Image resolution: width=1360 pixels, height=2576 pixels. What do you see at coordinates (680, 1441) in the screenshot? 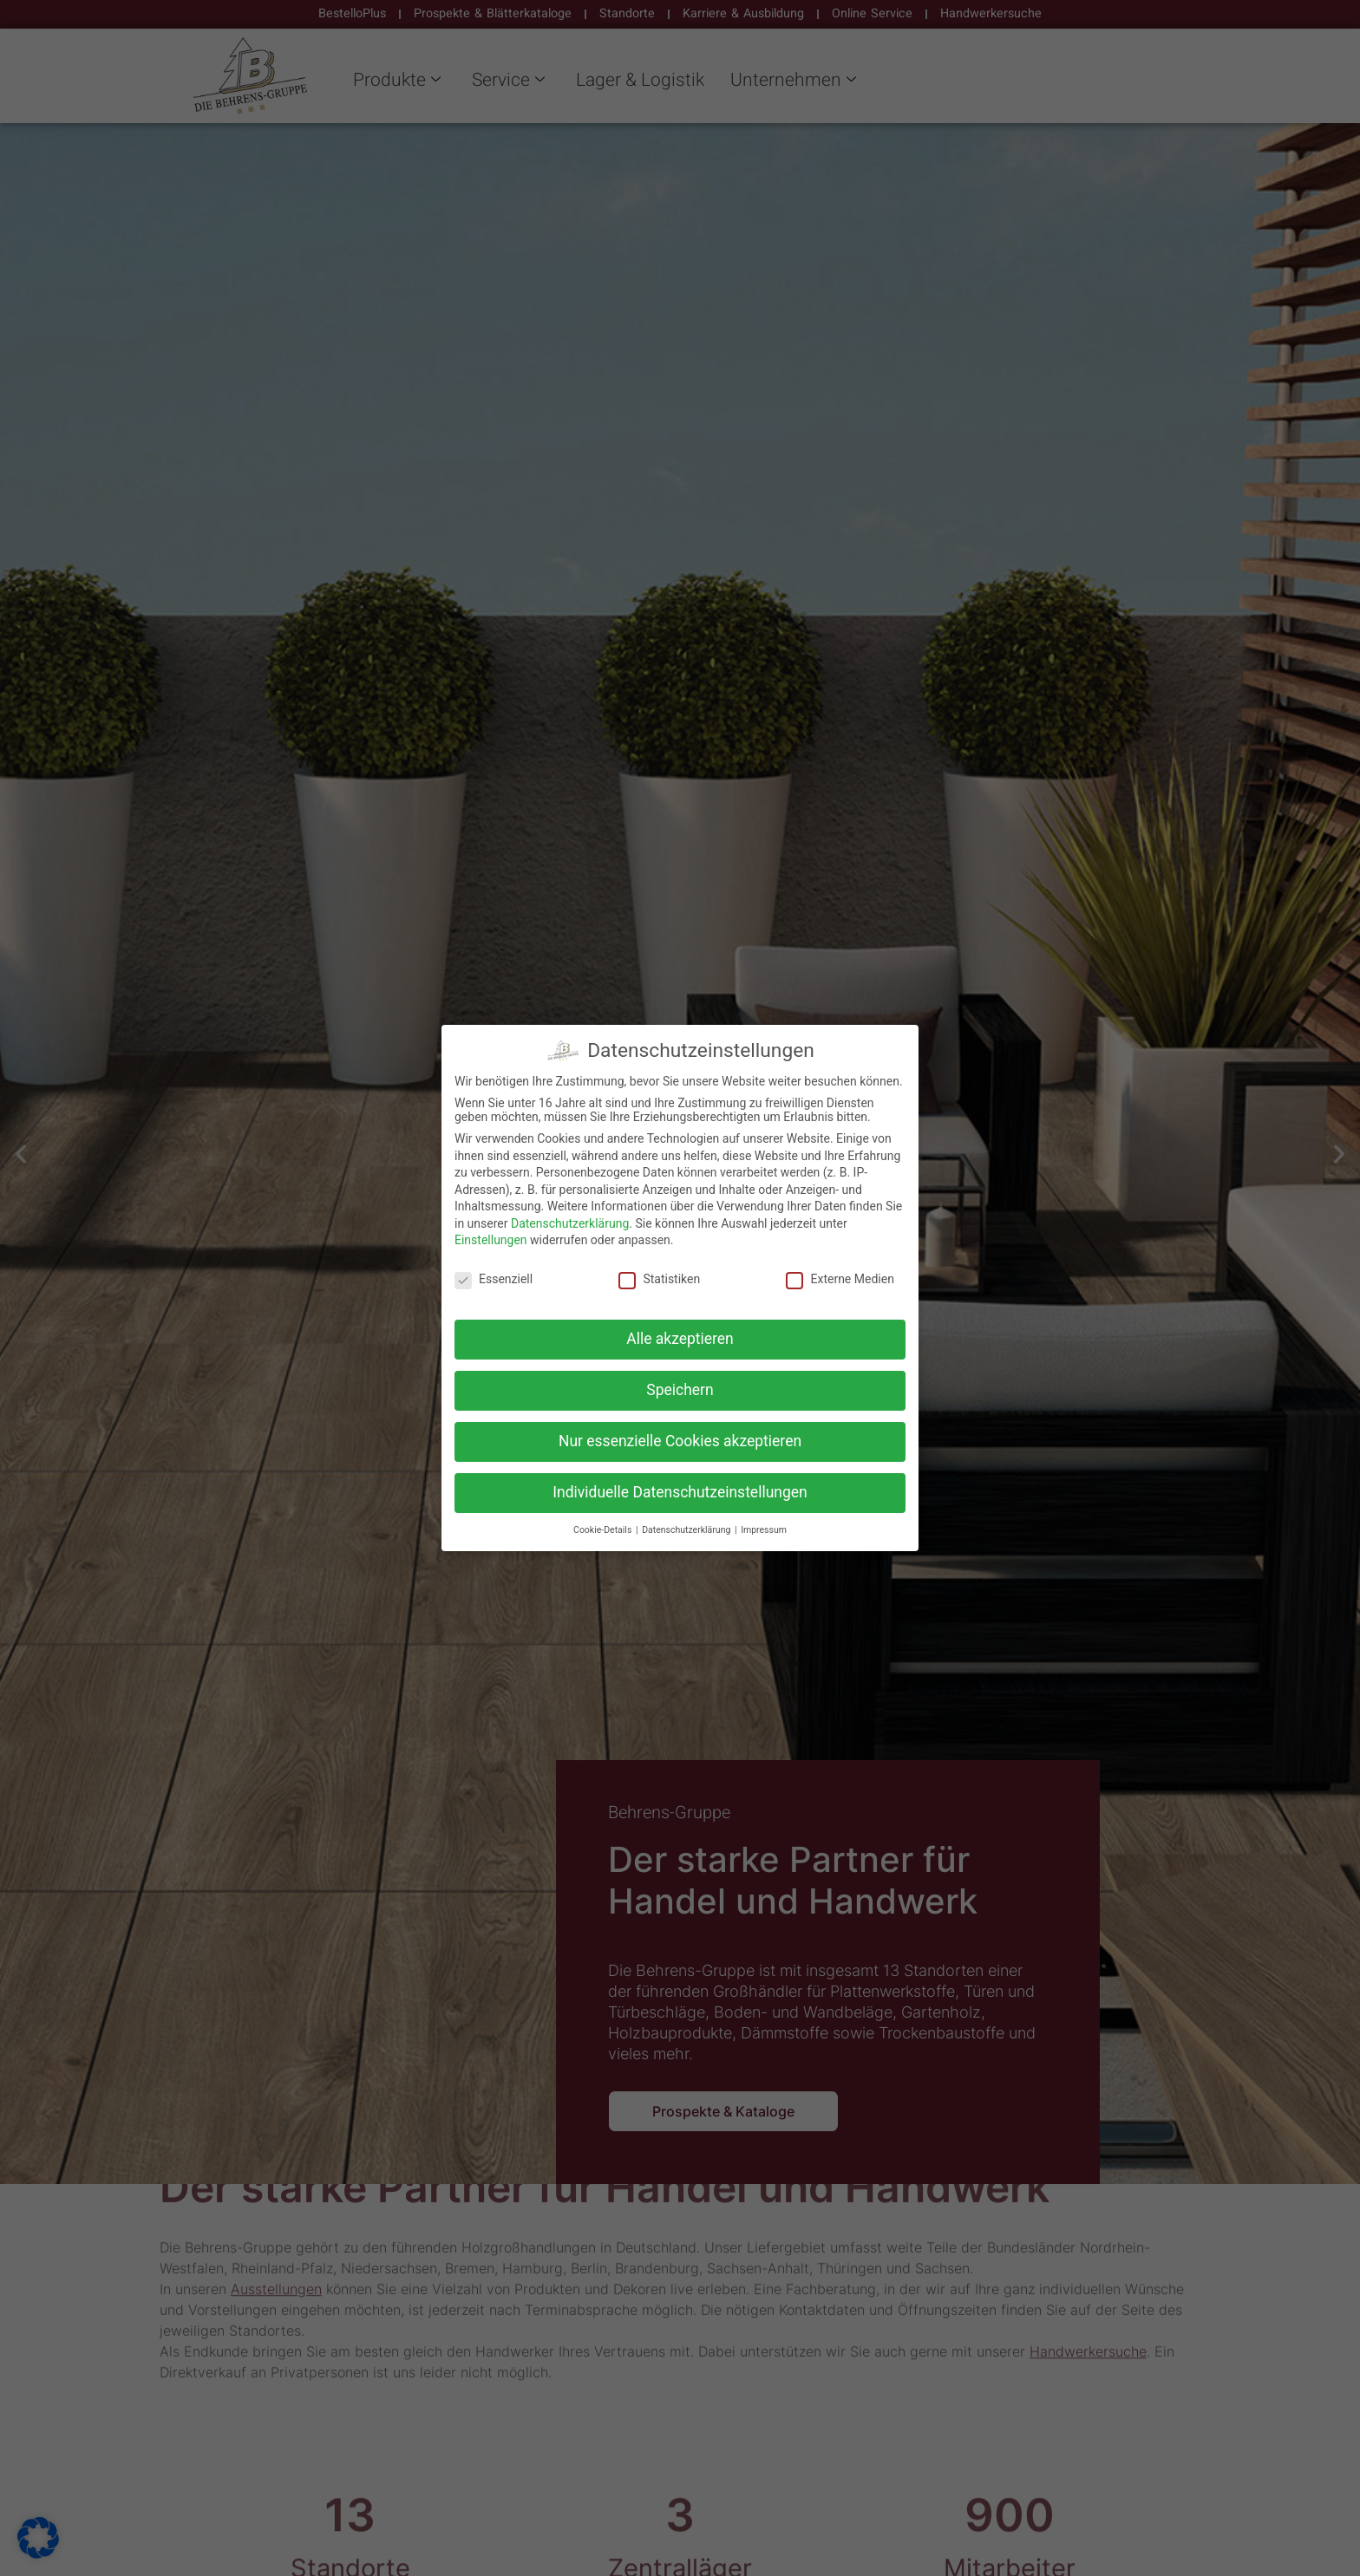
I see `Nur essenzielle Cookies akzeptieren [button]` at bounding box center [680, 1441].